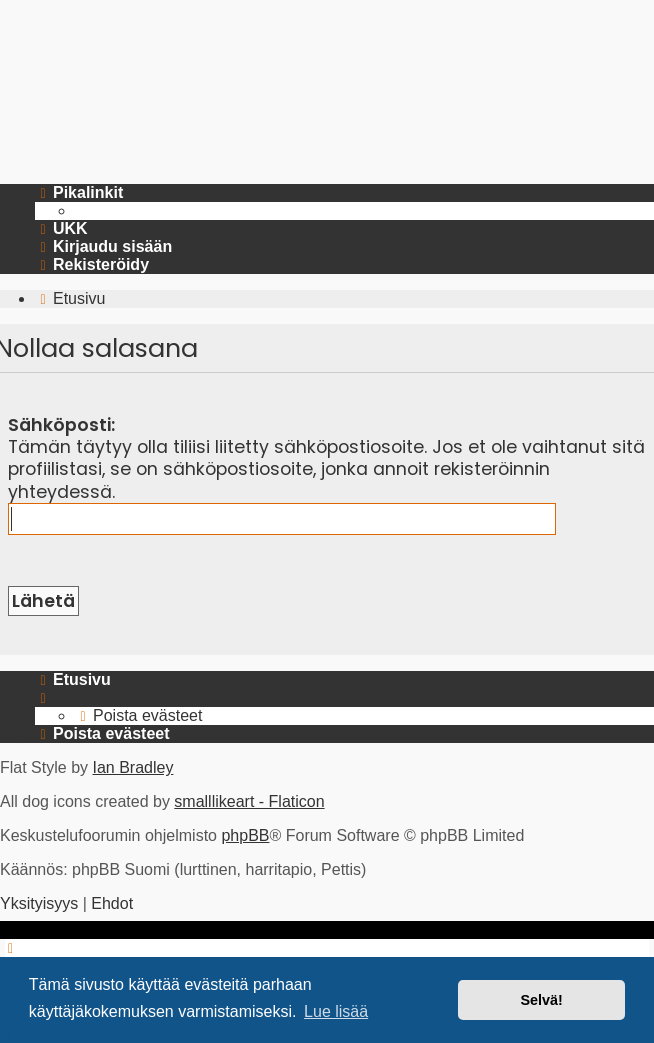 The width and height of the screenshot is (654, 1043). I want to click on Ian Bradley, so click(132, 767).